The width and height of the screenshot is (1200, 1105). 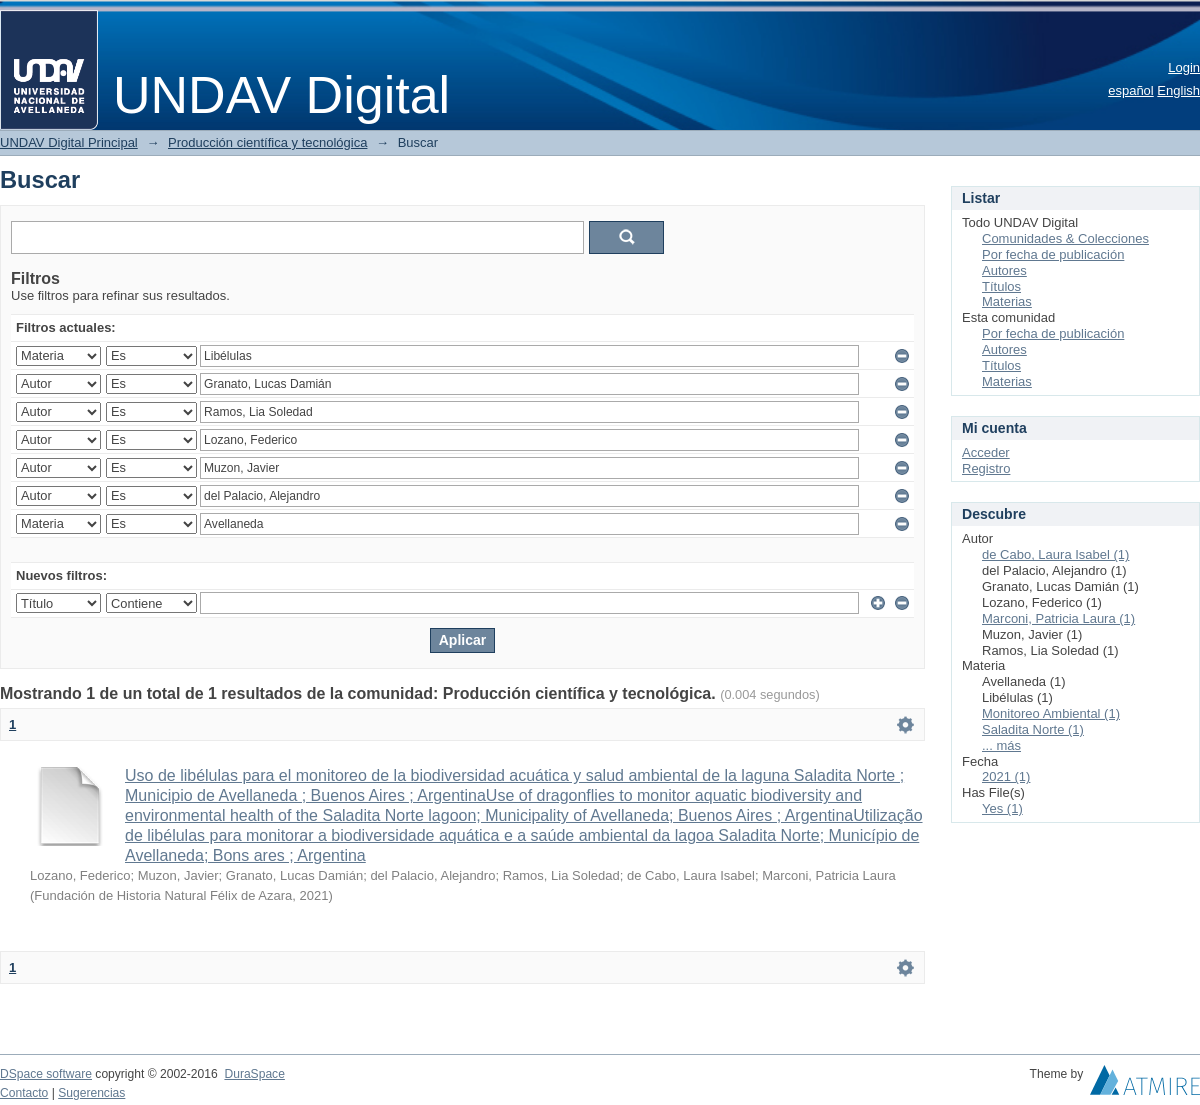 I want to click on Login, so click(x=1184, y=67).